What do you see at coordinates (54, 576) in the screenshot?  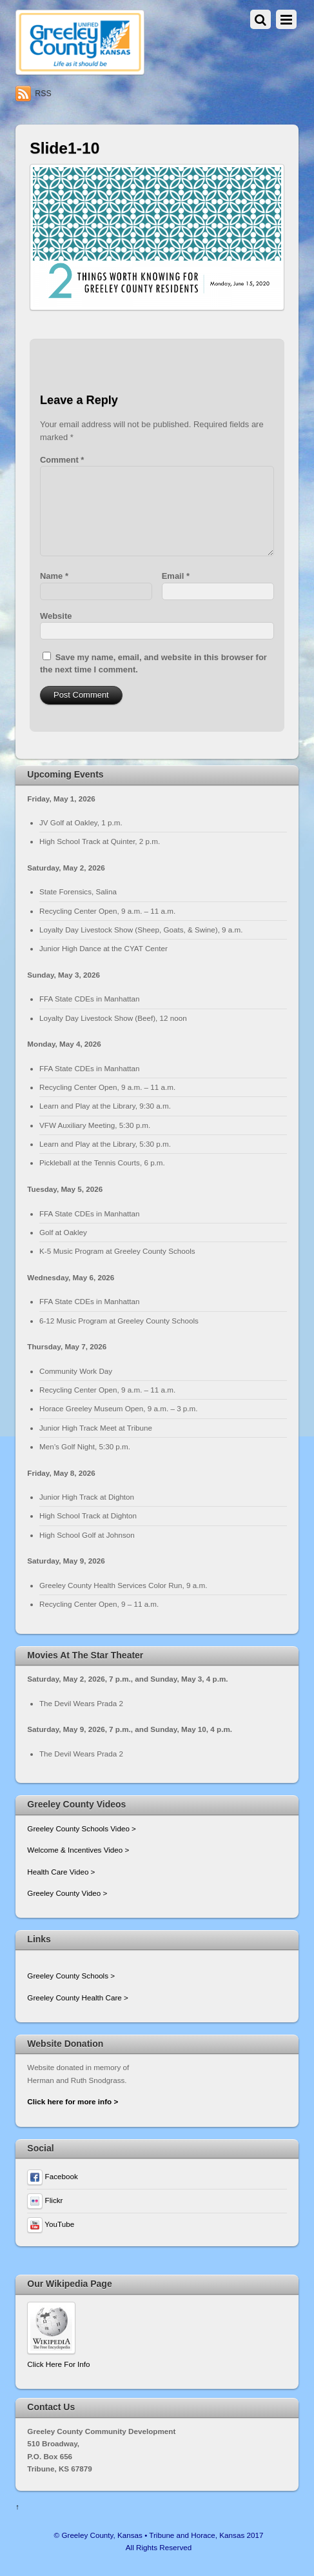 I see `Name` at bounding box center [54, 576].